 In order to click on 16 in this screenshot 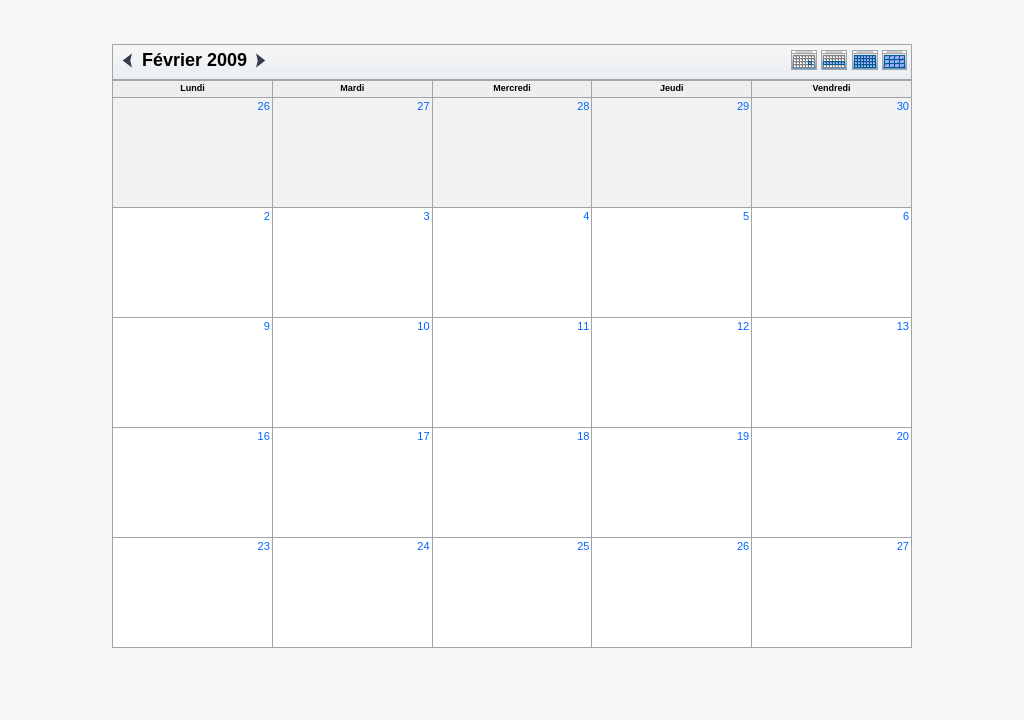, I will do `click(264, 436)`.